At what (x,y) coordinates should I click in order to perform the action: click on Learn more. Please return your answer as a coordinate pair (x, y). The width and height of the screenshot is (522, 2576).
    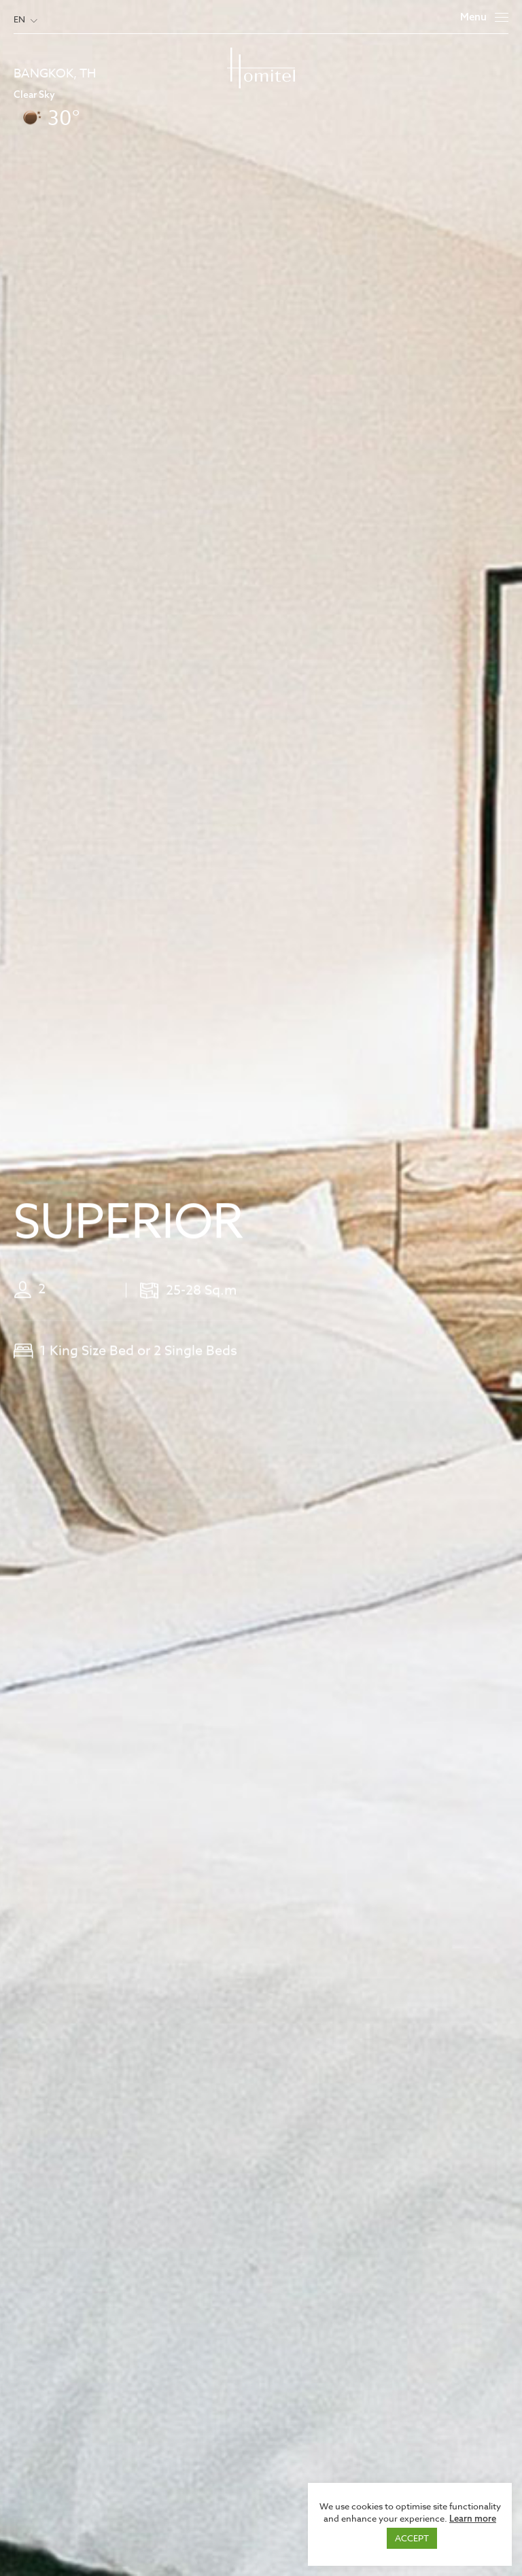
    Looking at the image, I should click on (472, 2518).